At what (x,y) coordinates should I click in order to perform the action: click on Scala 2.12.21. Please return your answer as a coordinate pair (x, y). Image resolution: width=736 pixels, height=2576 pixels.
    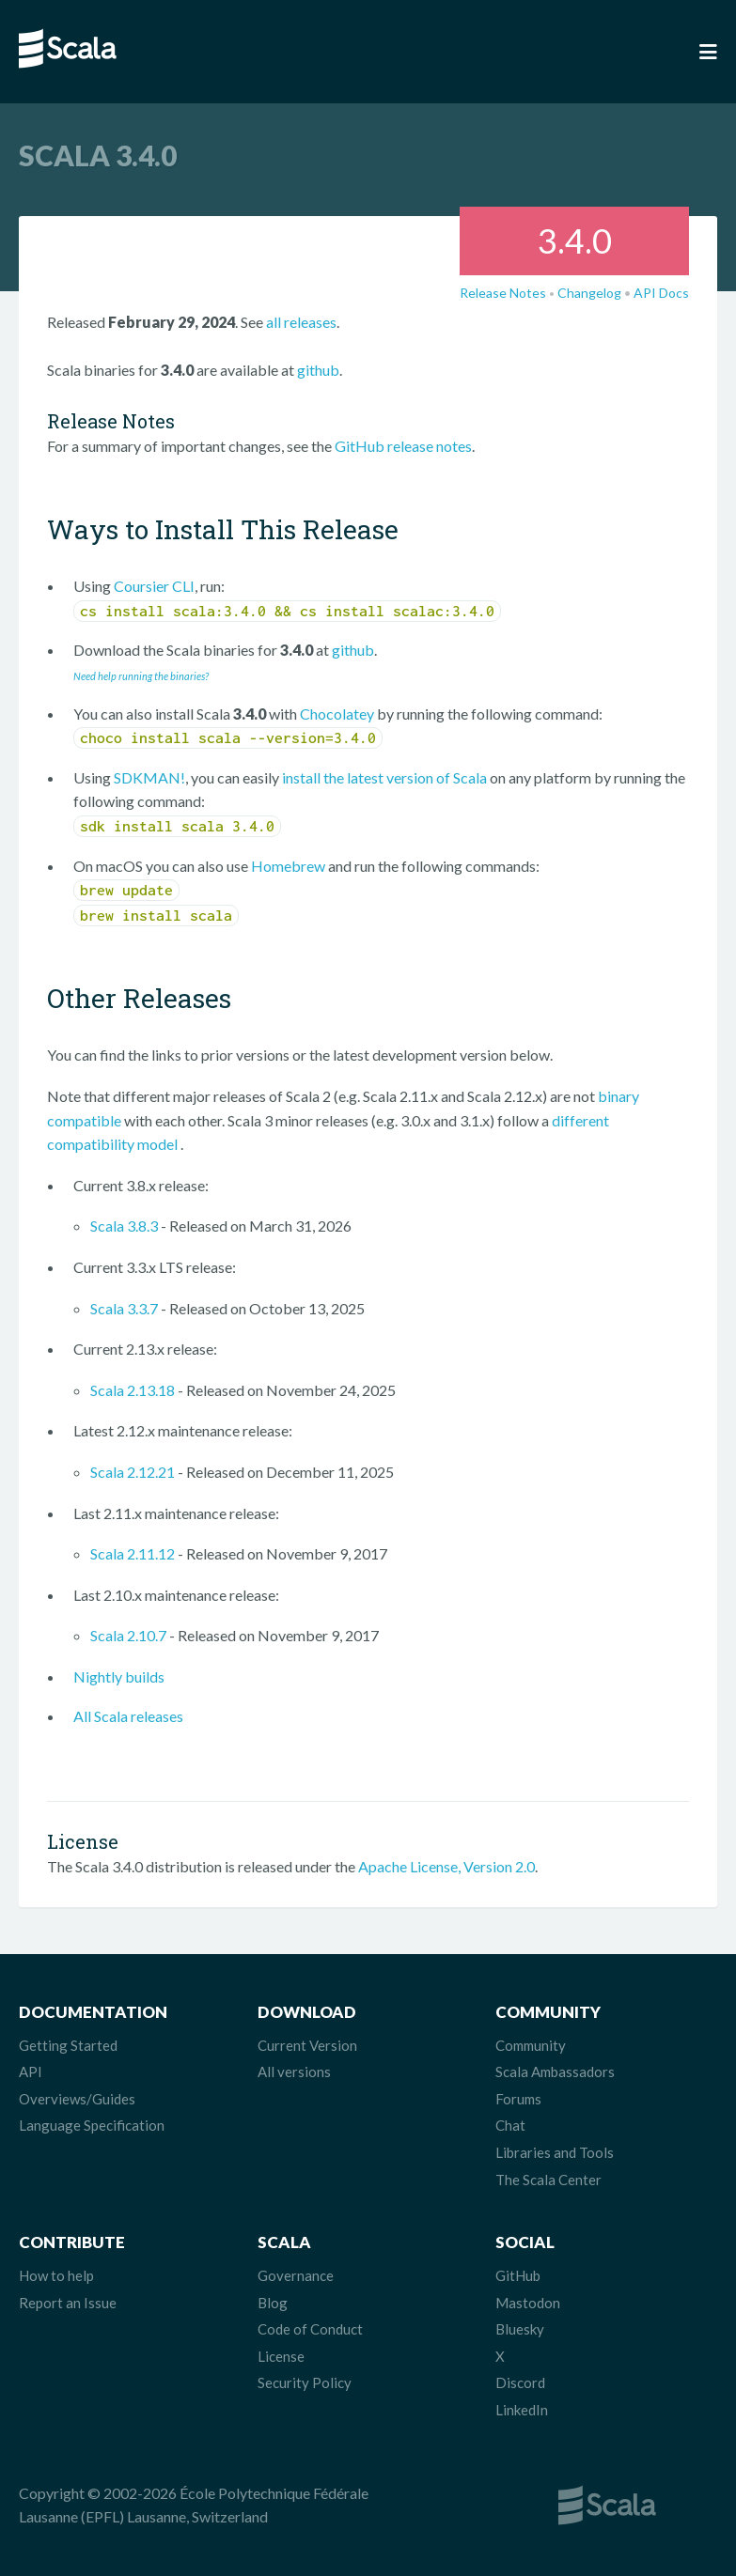
    Looking at the image, I should click on (132, 1472).